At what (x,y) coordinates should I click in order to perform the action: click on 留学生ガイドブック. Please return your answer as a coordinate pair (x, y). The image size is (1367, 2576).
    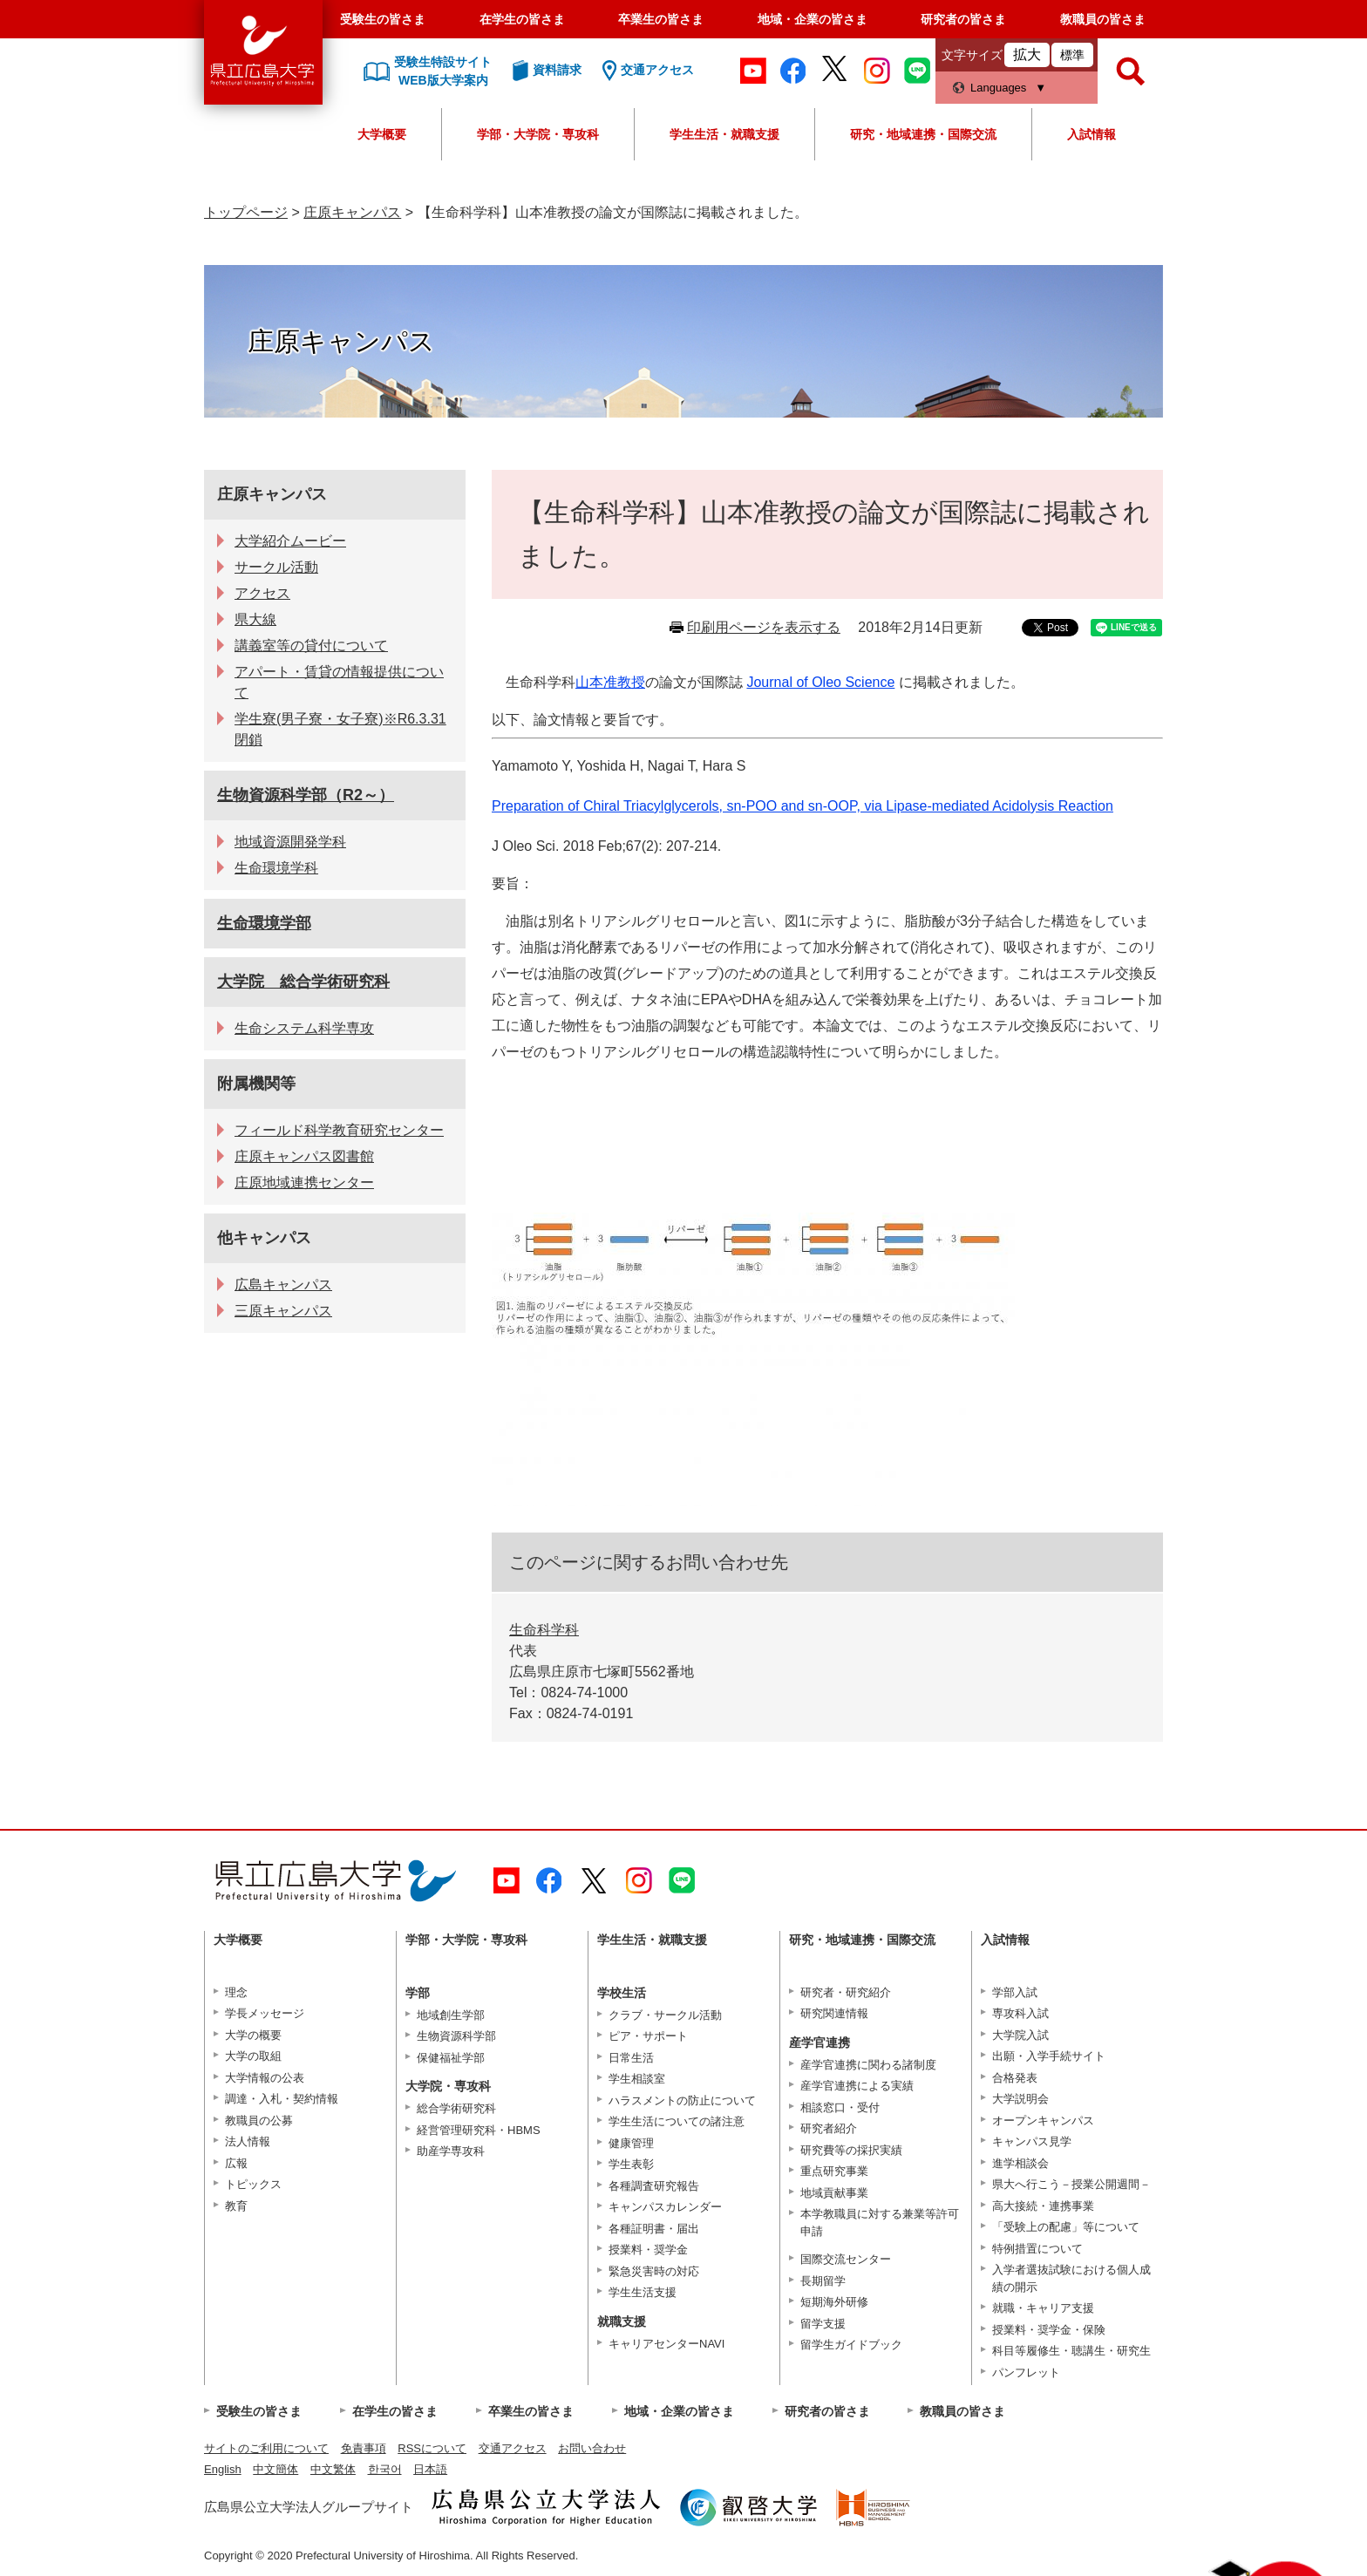
    Looking at the image, I should click on (851, 2344).